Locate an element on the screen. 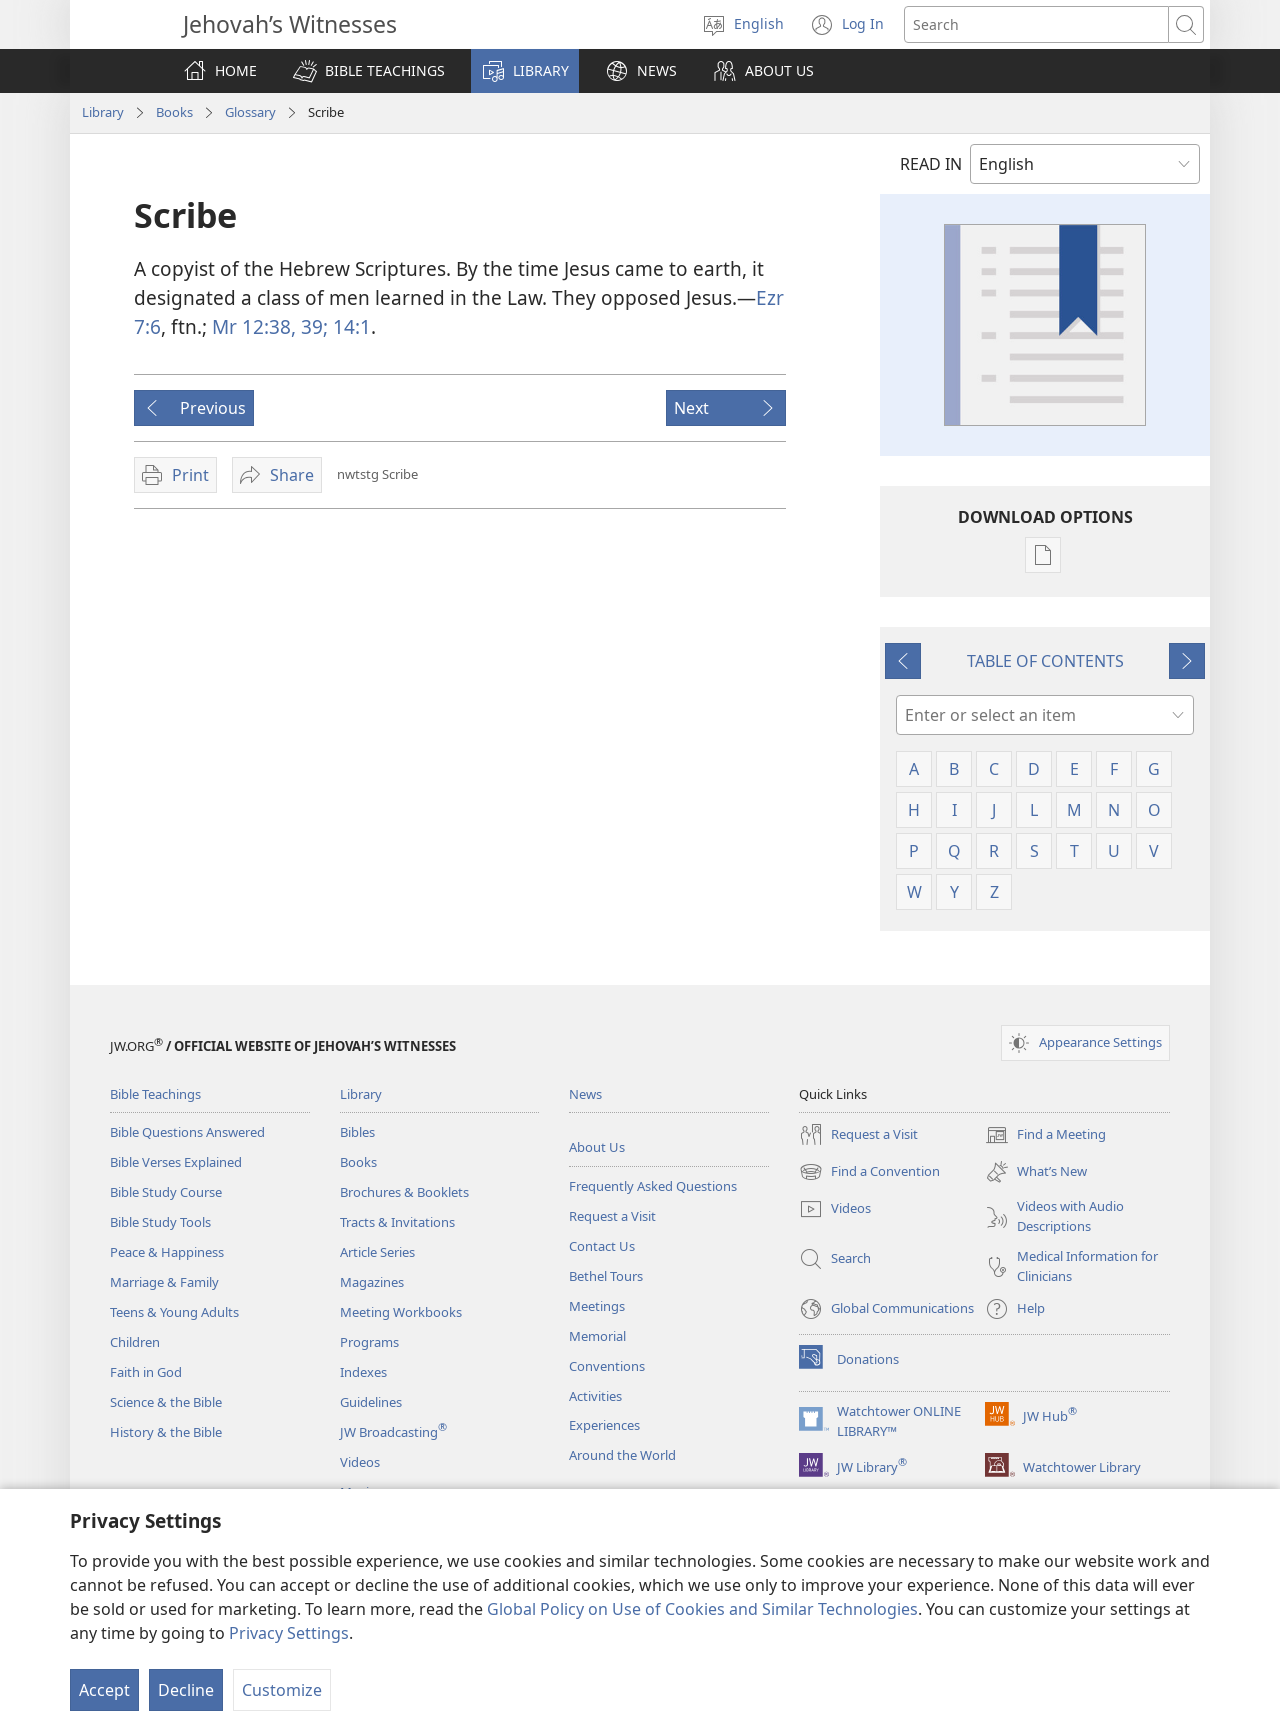  Bible Questions Answered is located at coordinates (187, 1132).